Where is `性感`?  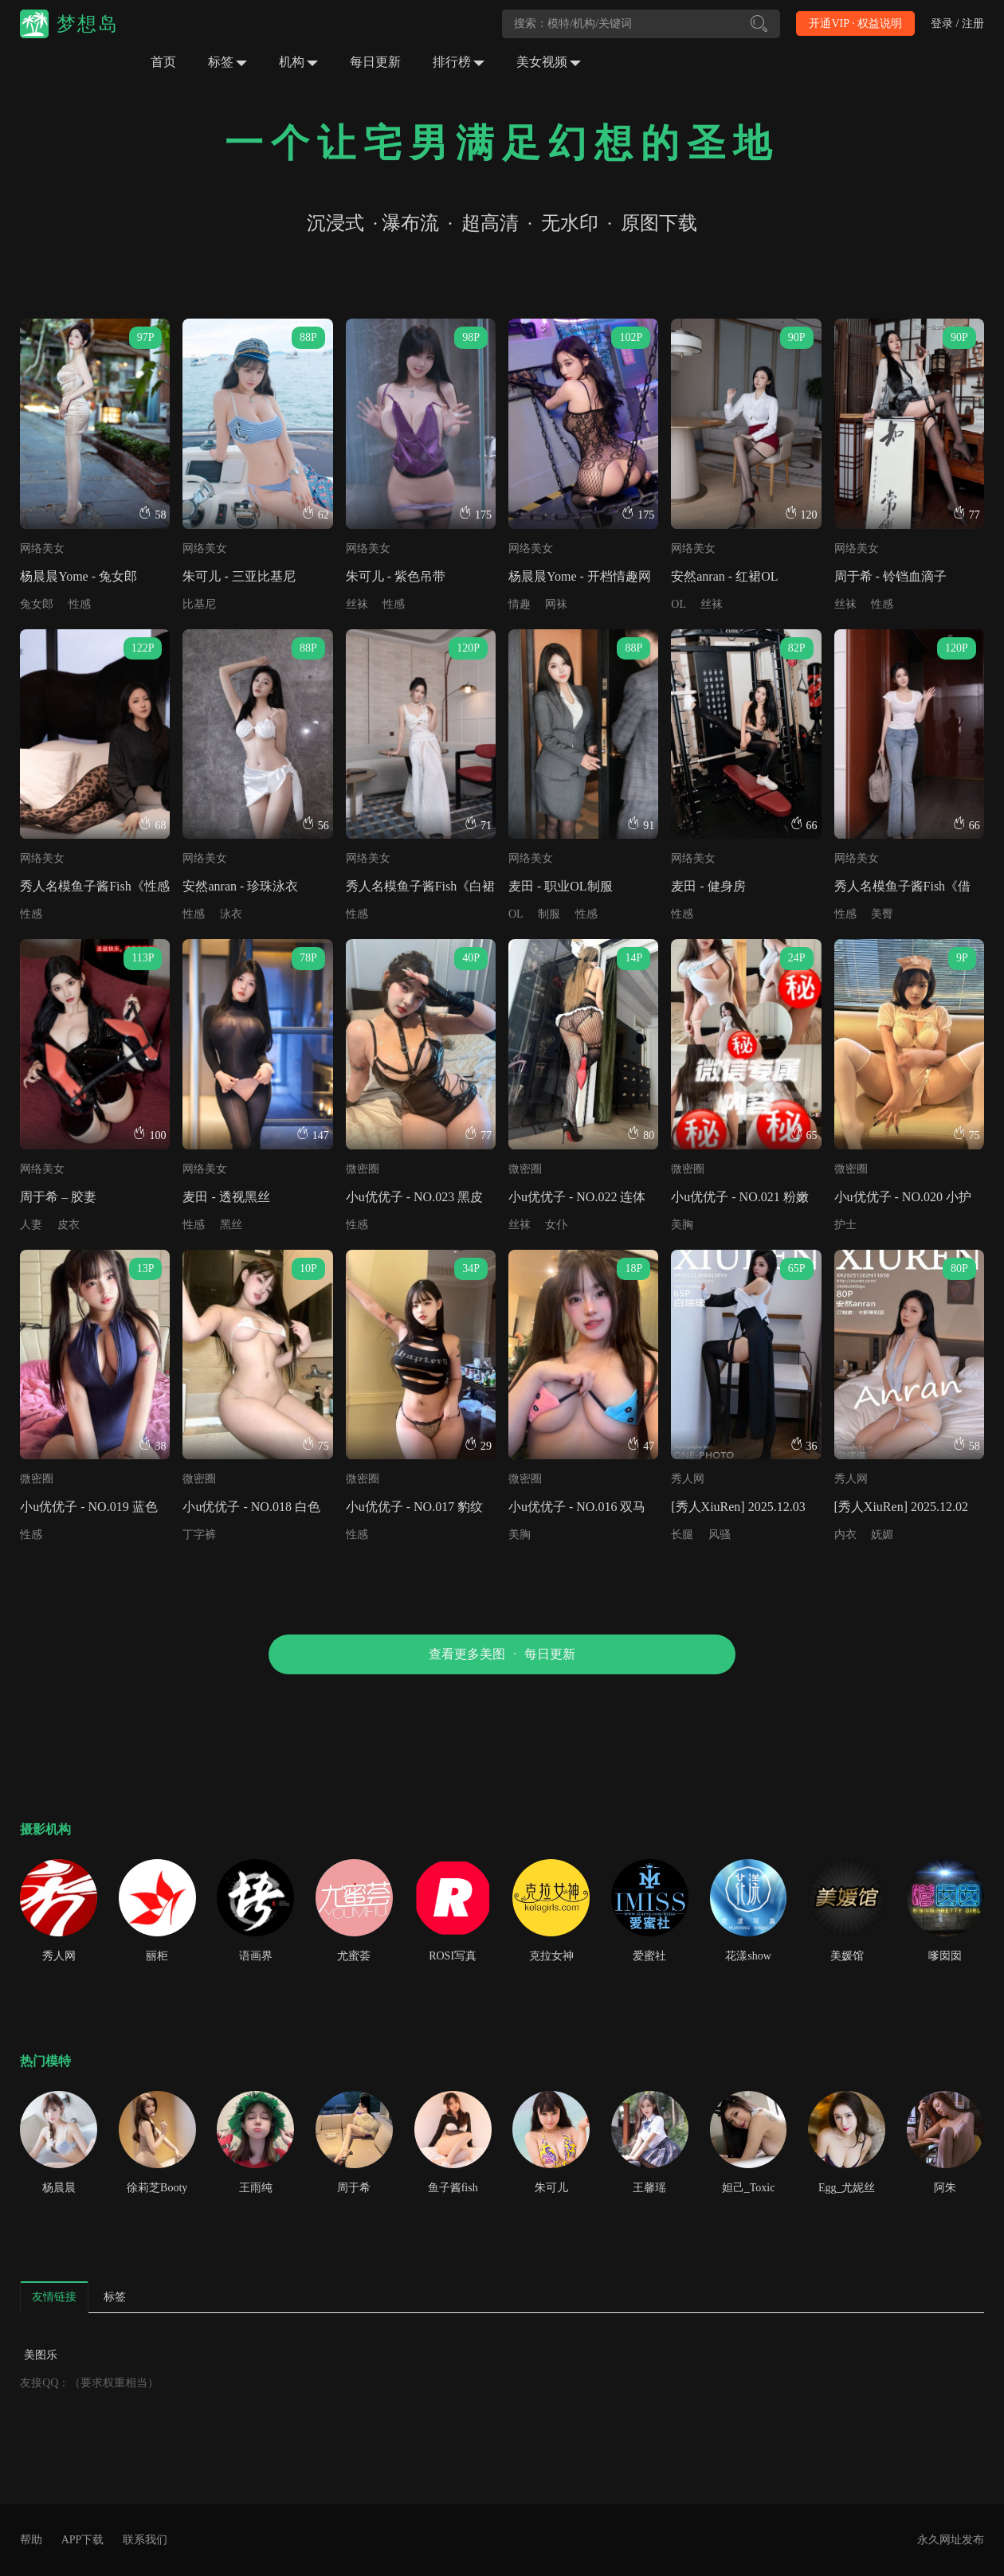
性感 is located at coordinates (80, 604).